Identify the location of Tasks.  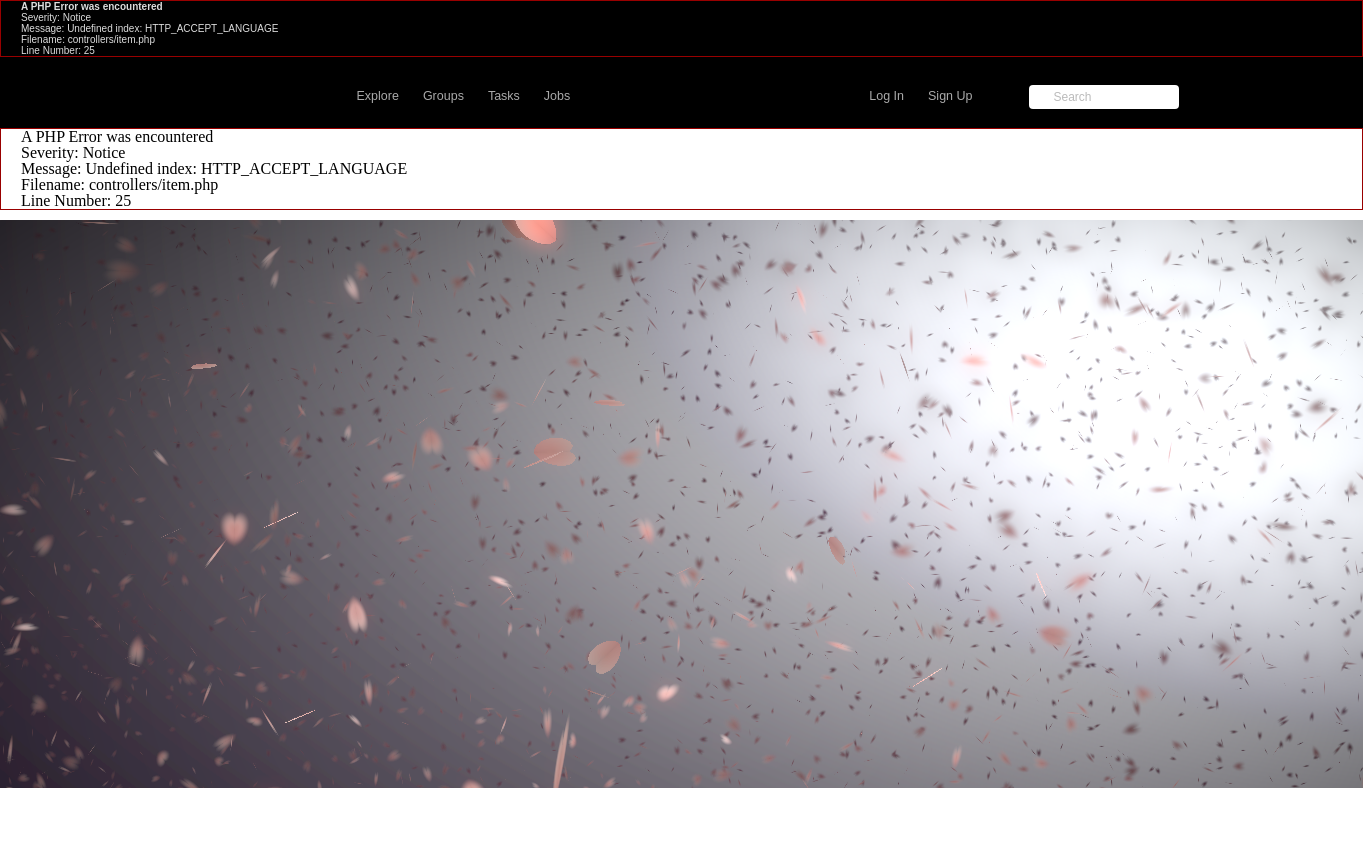
(504, 96).